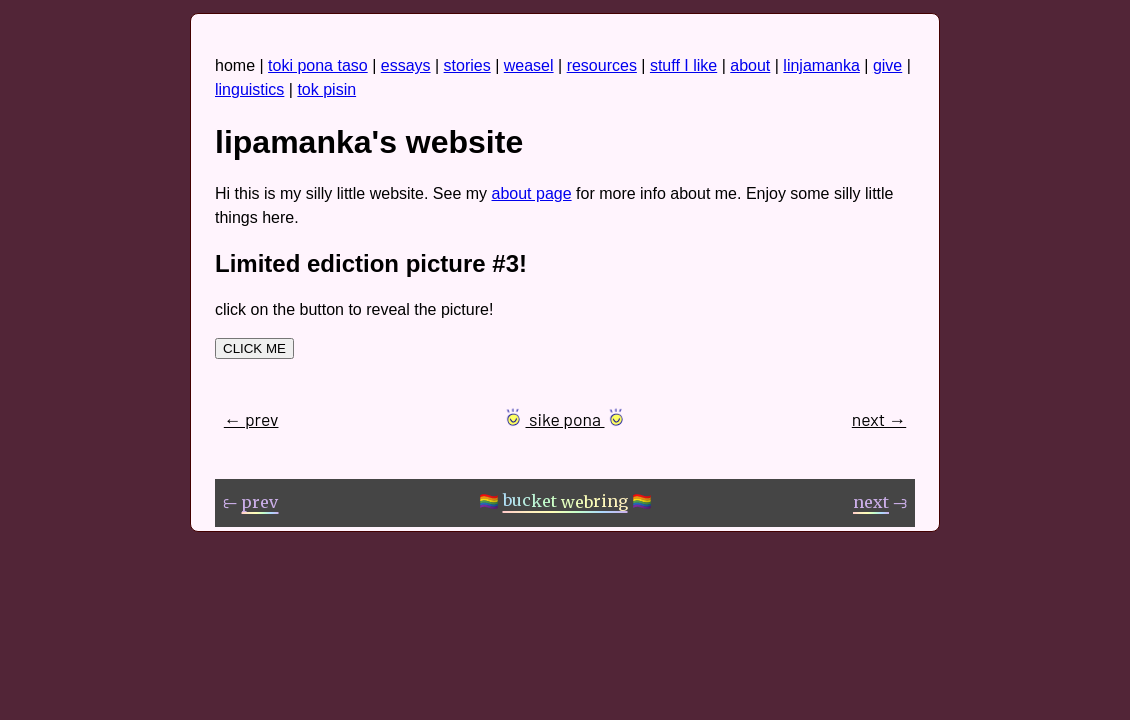  What do you see at coordinates (532, 193) in the screenshot?
I see `about page` at bounding box center [532, 193].